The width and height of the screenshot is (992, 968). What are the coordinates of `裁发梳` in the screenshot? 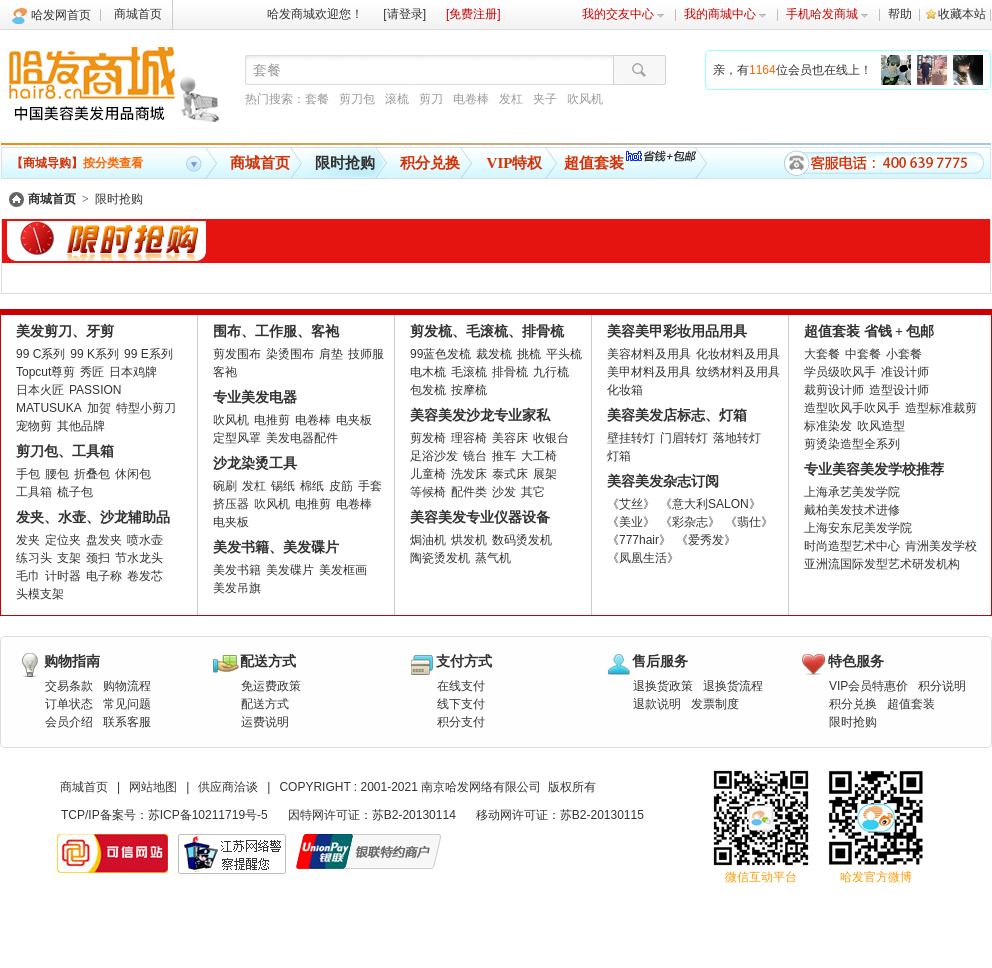 It's located at (494, 354).